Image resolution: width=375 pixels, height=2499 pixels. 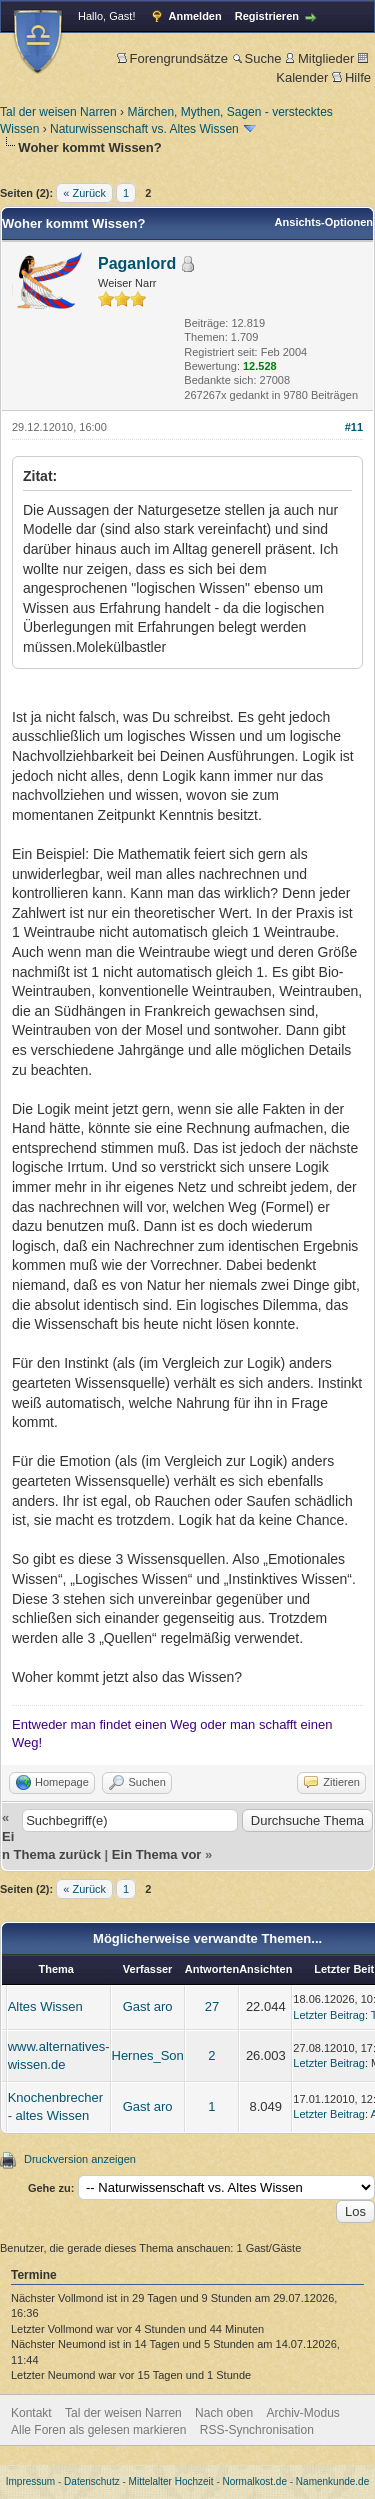 I want to click on Impressum, so click(x=30, y=2481).